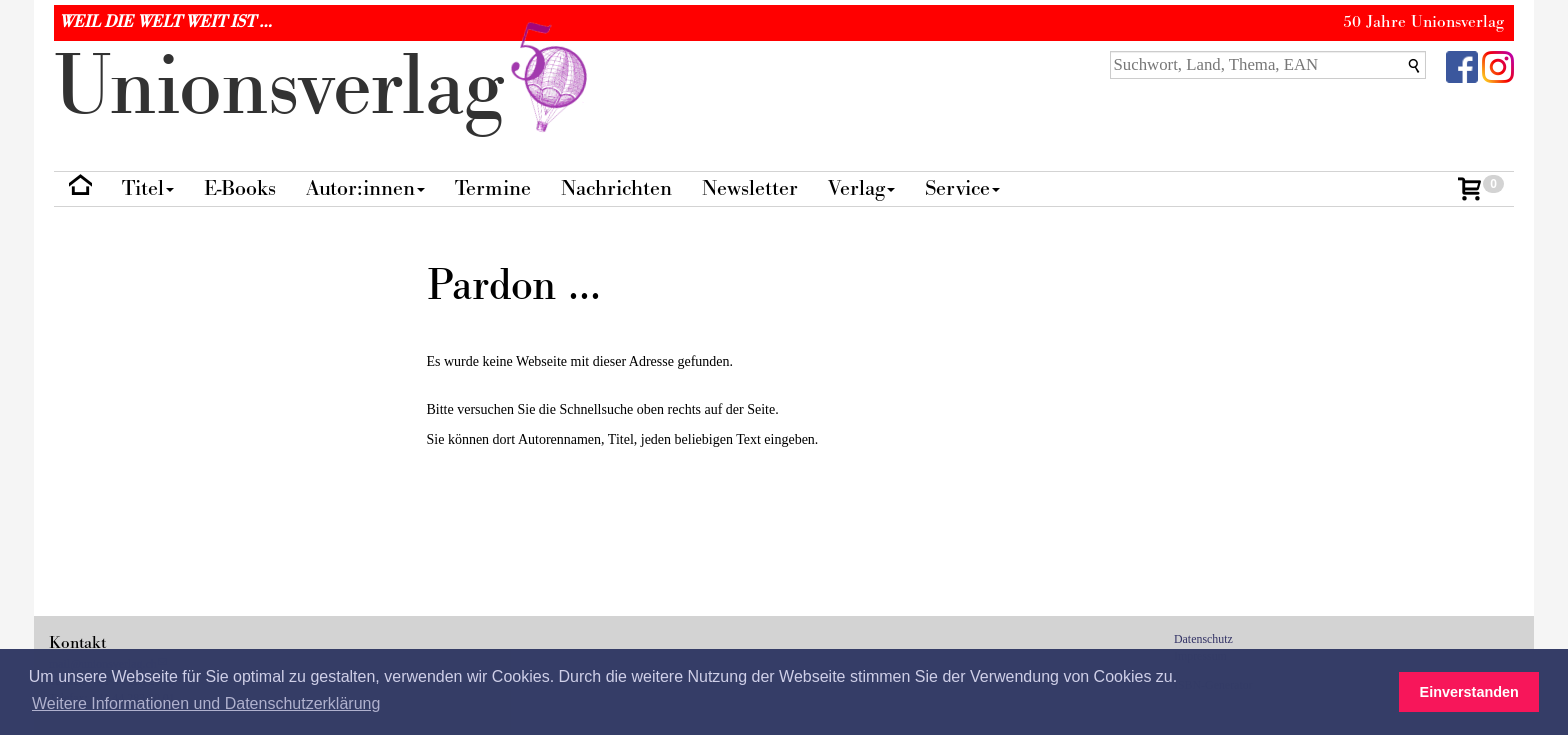 Image resolution: width=1568 pixels, height=735 pixels. Describe the element at coordinates (206, 703) in the screenshot. I see `Weitere Informationen und Datenschutzerklärung [button]` at that location.